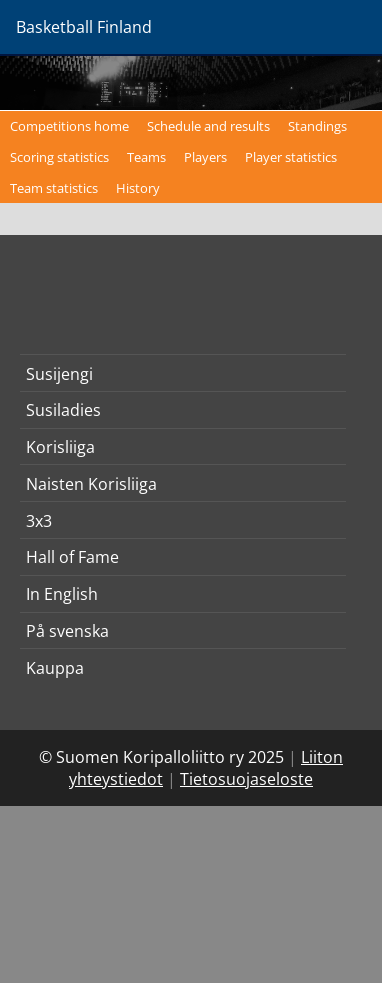  Describe the element at coordinates (55, 668) in the screenshot. I see `Kauppa` at that location.